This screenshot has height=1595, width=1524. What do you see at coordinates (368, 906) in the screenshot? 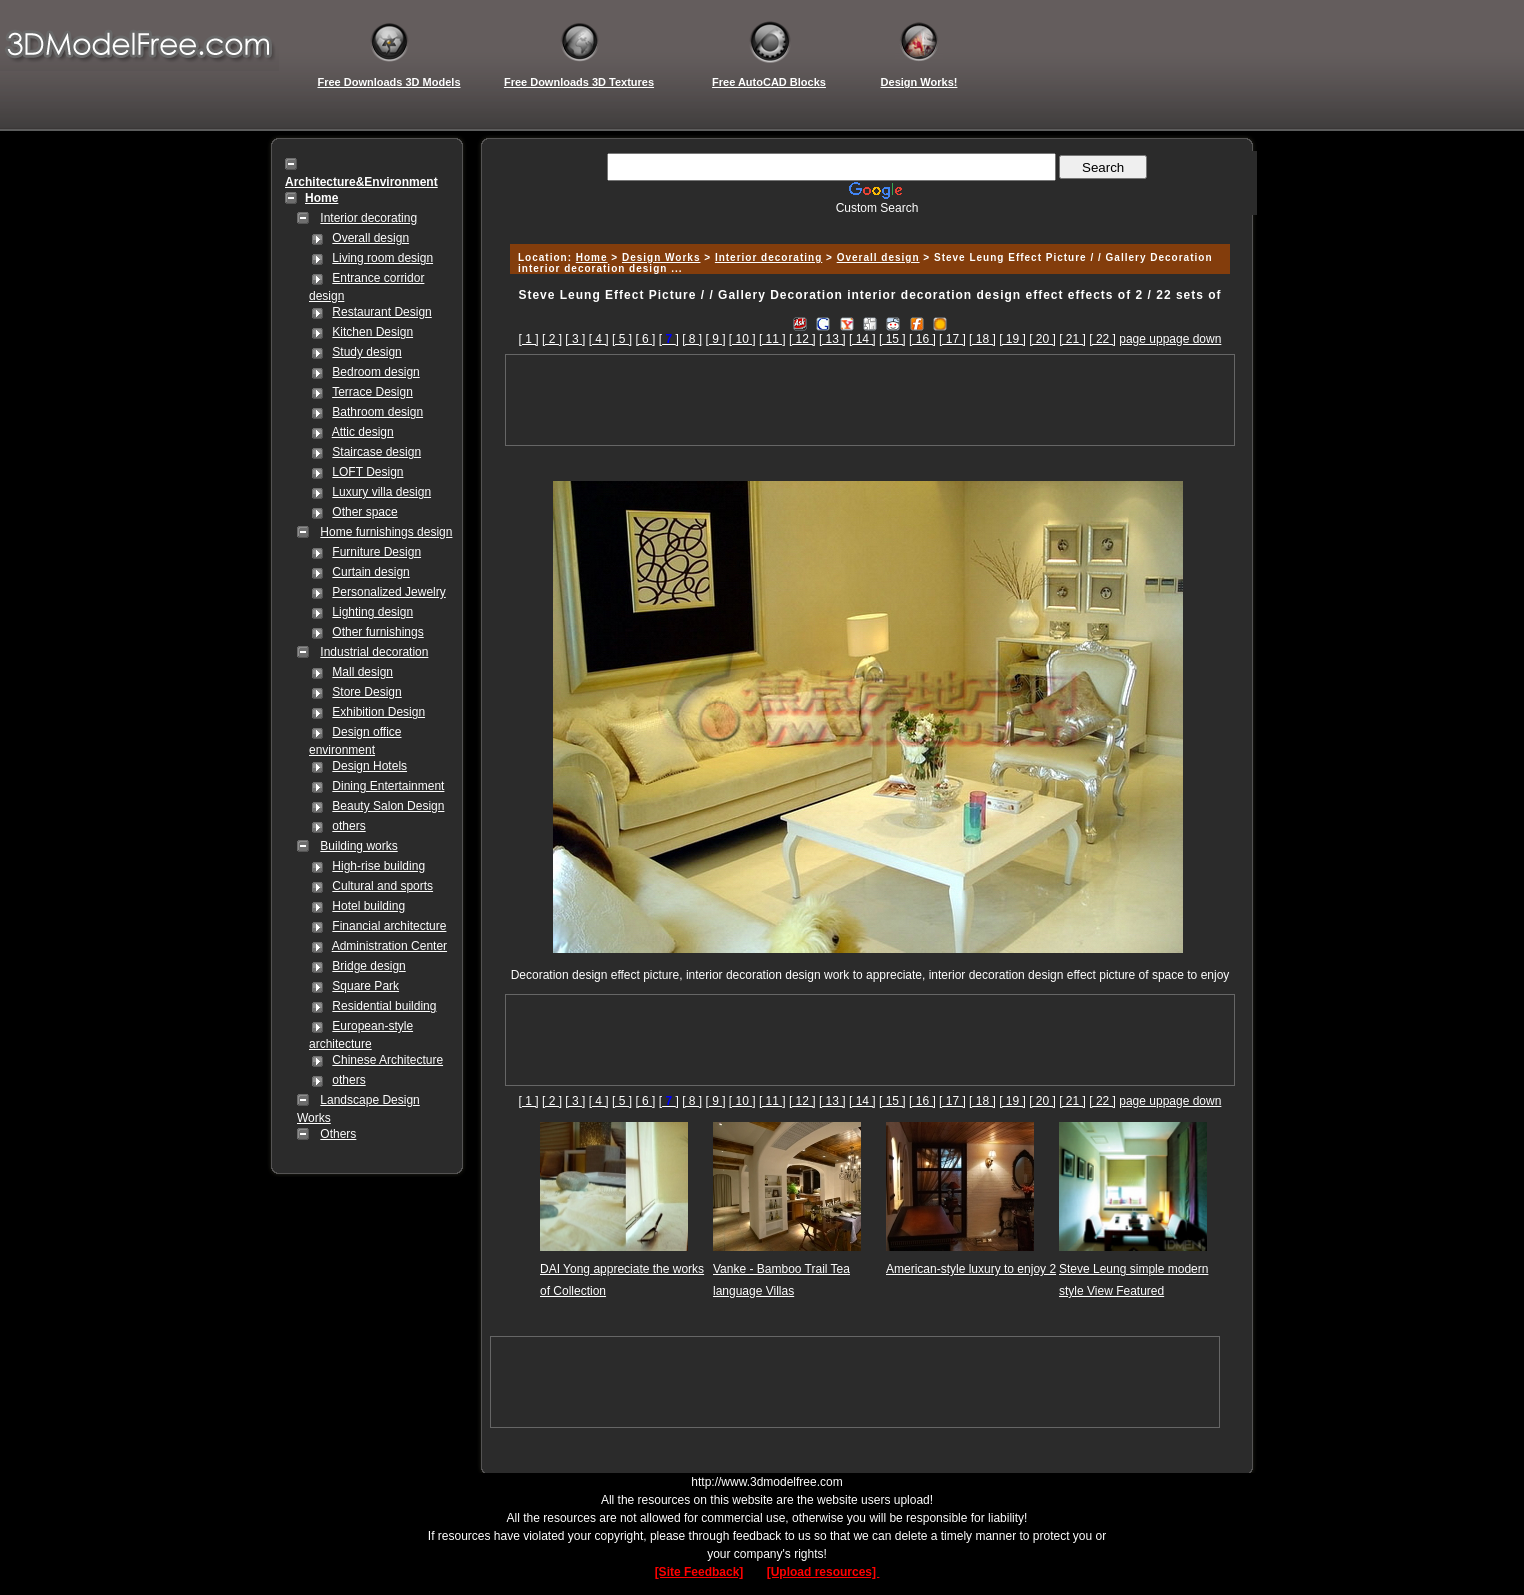
I see `Hotel building` at bounding box center [368, 906].